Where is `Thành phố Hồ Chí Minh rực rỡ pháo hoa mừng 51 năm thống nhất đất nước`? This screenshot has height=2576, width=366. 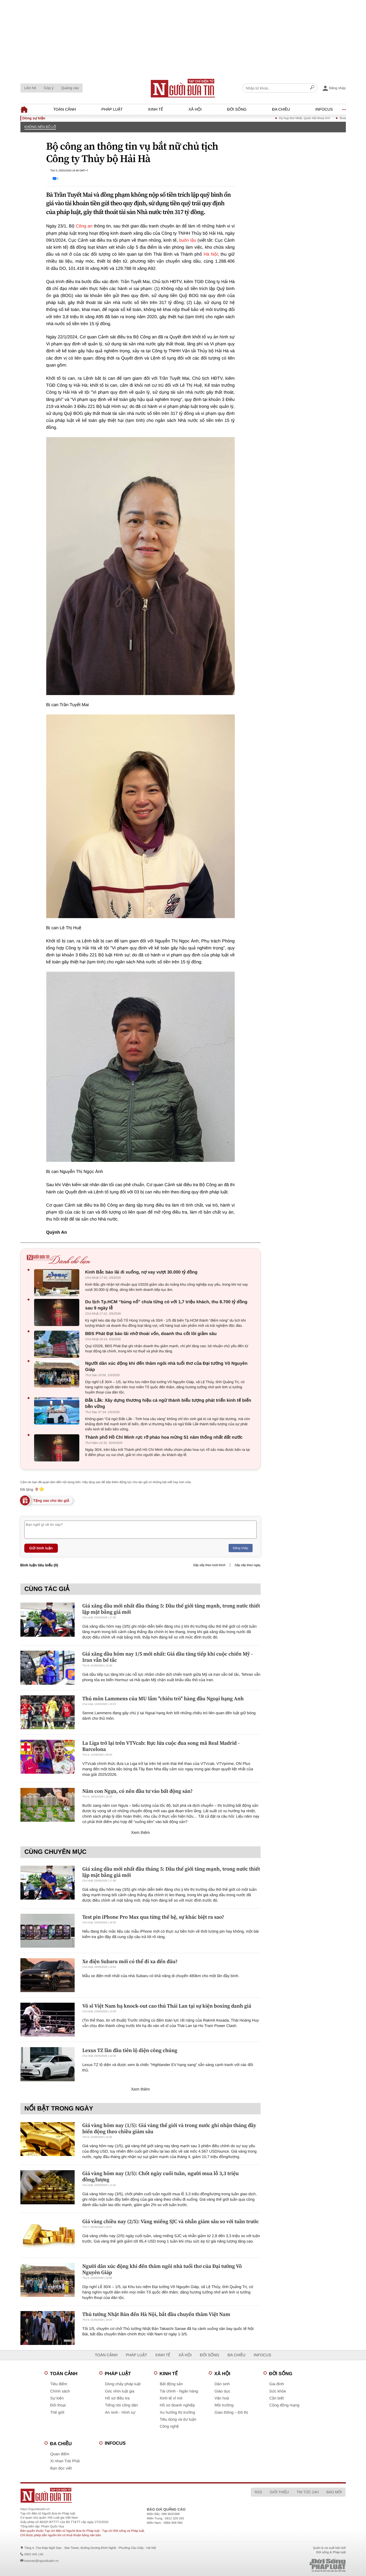 Thành phố Hồ Chí Minh rực rỡ pháo hoa mừng 51 năm thống nhất đất nước is located at coordinates (164, 1437).